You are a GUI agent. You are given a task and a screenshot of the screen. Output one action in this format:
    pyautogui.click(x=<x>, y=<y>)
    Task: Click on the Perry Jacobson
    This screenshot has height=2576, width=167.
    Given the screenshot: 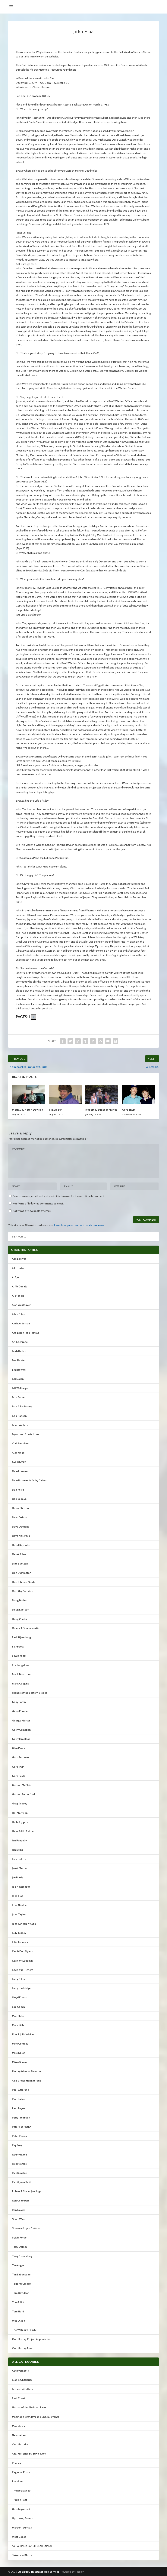 What is the action you would take?
    pyautogui.click(x=21, y=2117)
    